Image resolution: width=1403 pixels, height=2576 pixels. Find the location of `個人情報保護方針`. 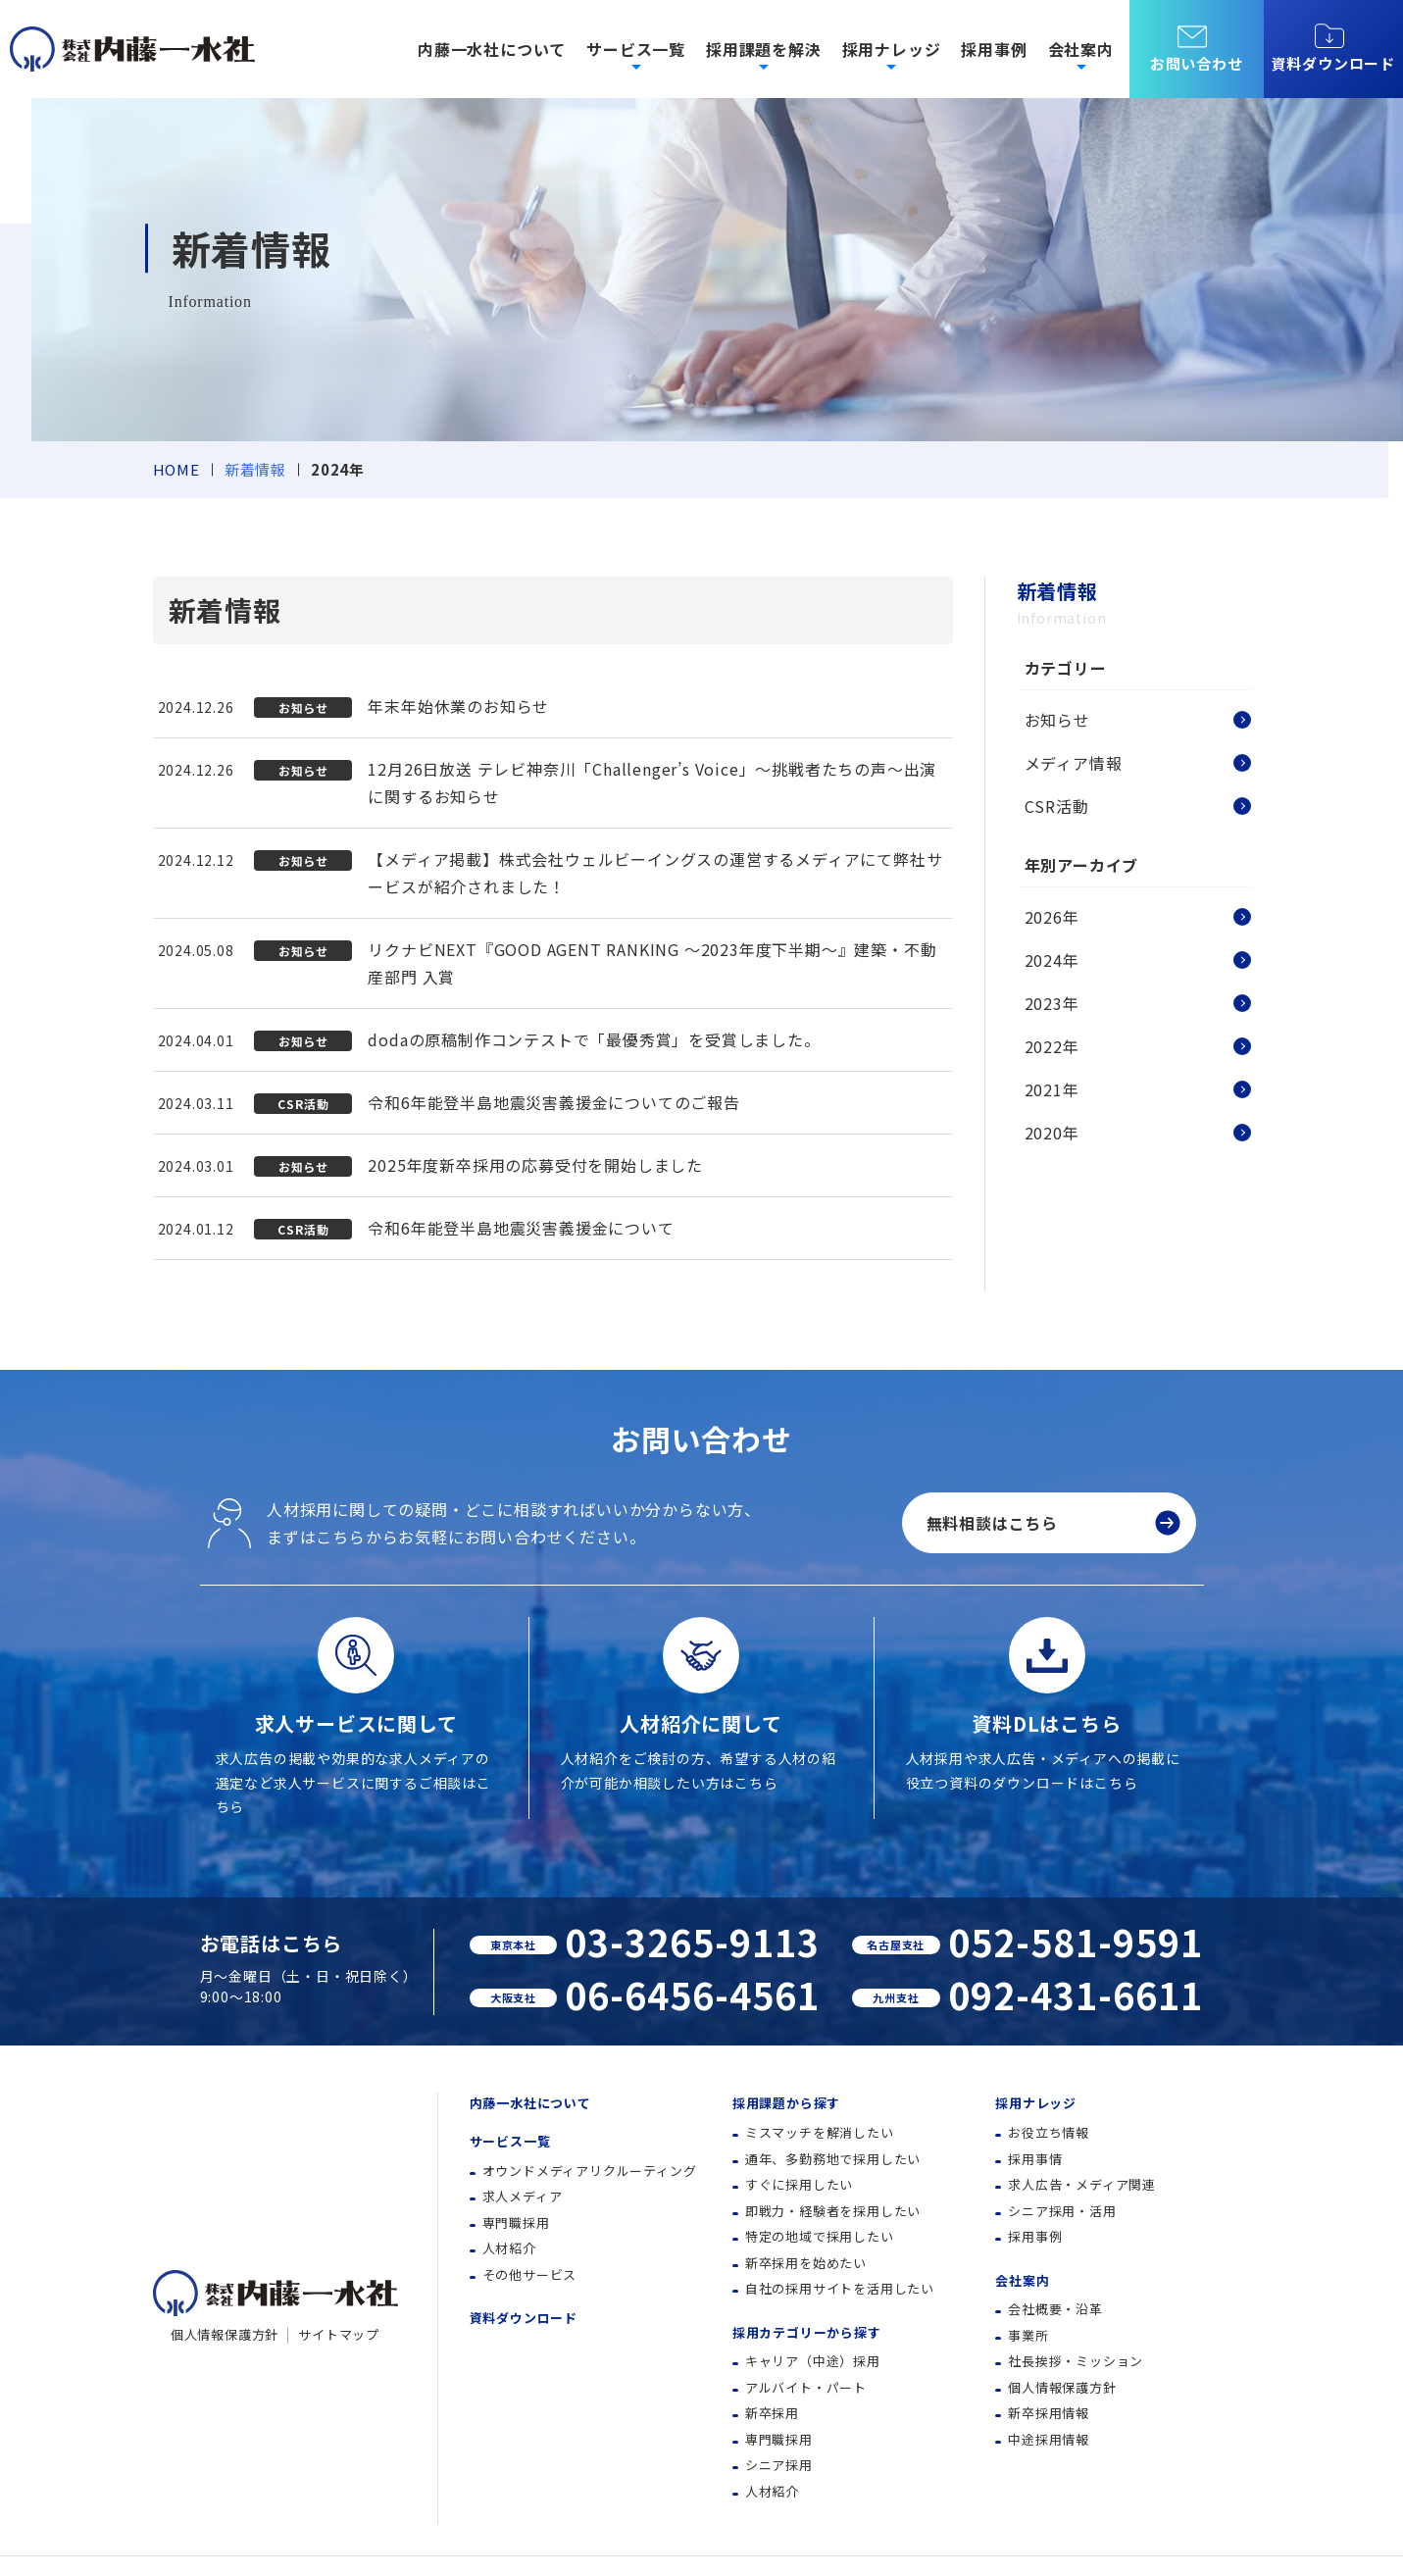

個人情報保護方針 is located at coordinates (224, 2334).